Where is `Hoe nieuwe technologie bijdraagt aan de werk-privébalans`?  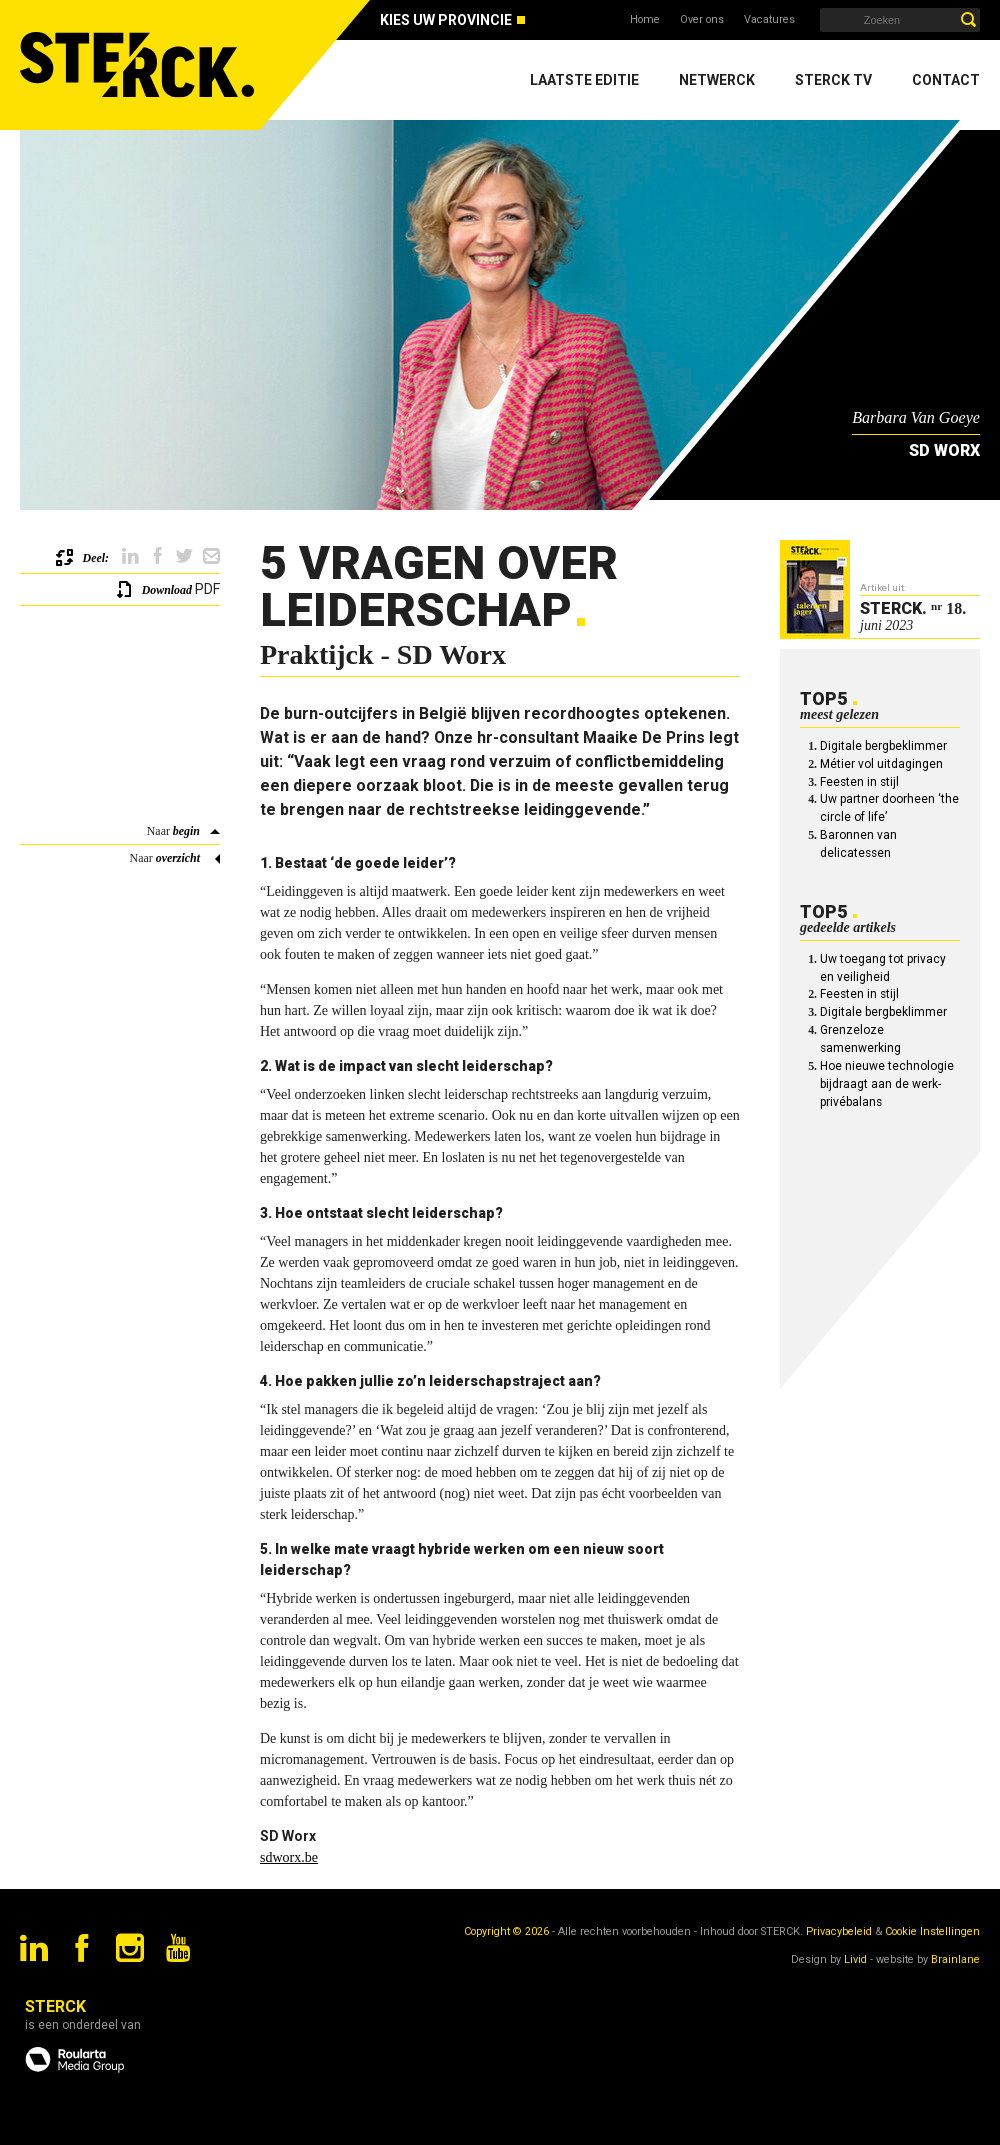
Hoe nieuwe technologie bijdraagt aan de werk-privébalans is located at coordinates (887, 1084).